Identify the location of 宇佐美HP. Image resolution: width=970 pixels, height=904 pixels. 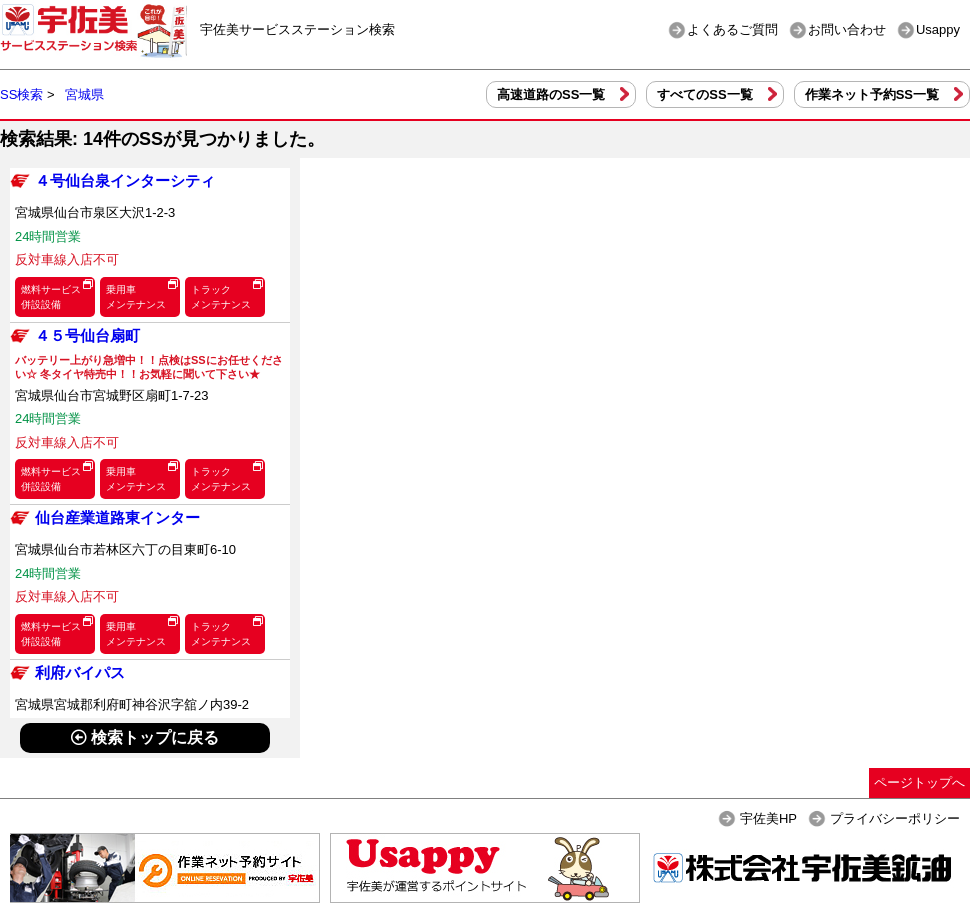
(768, 818).